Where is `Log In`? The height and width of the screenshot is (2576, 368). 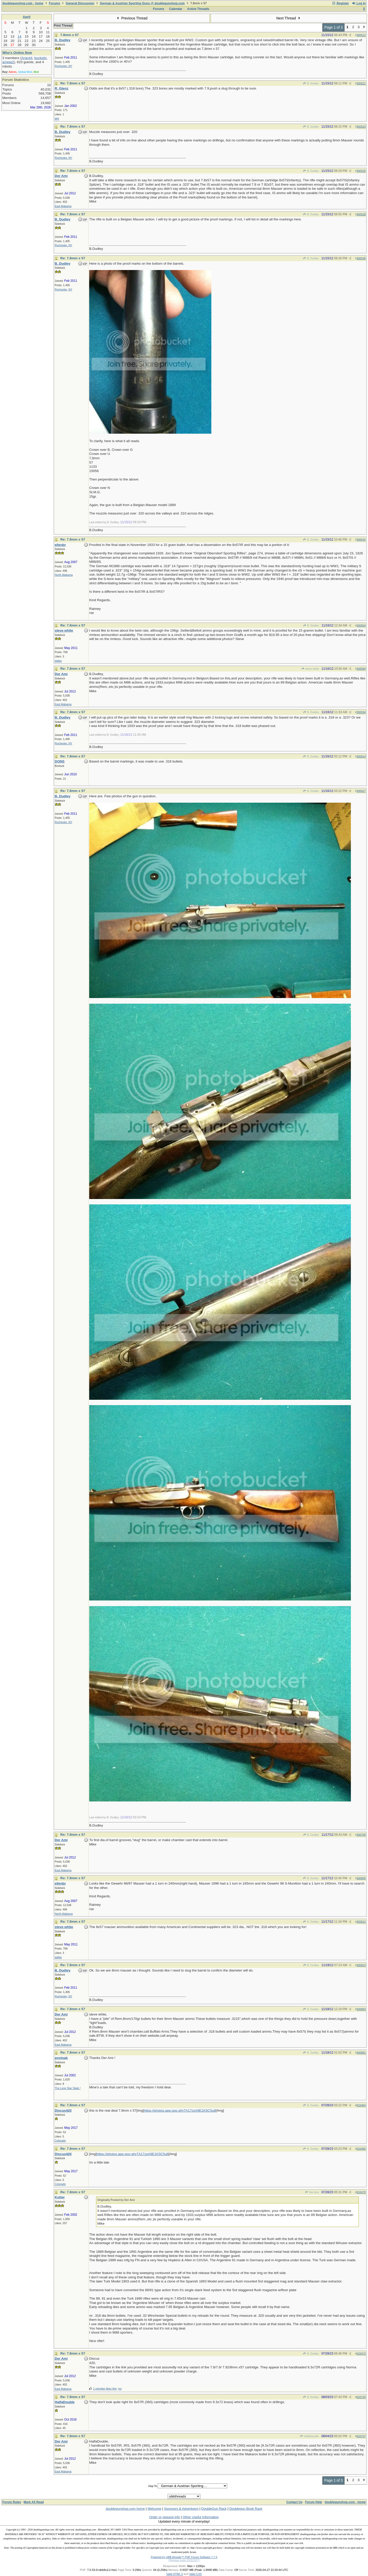 Log In is located at coordinates (359, 3).